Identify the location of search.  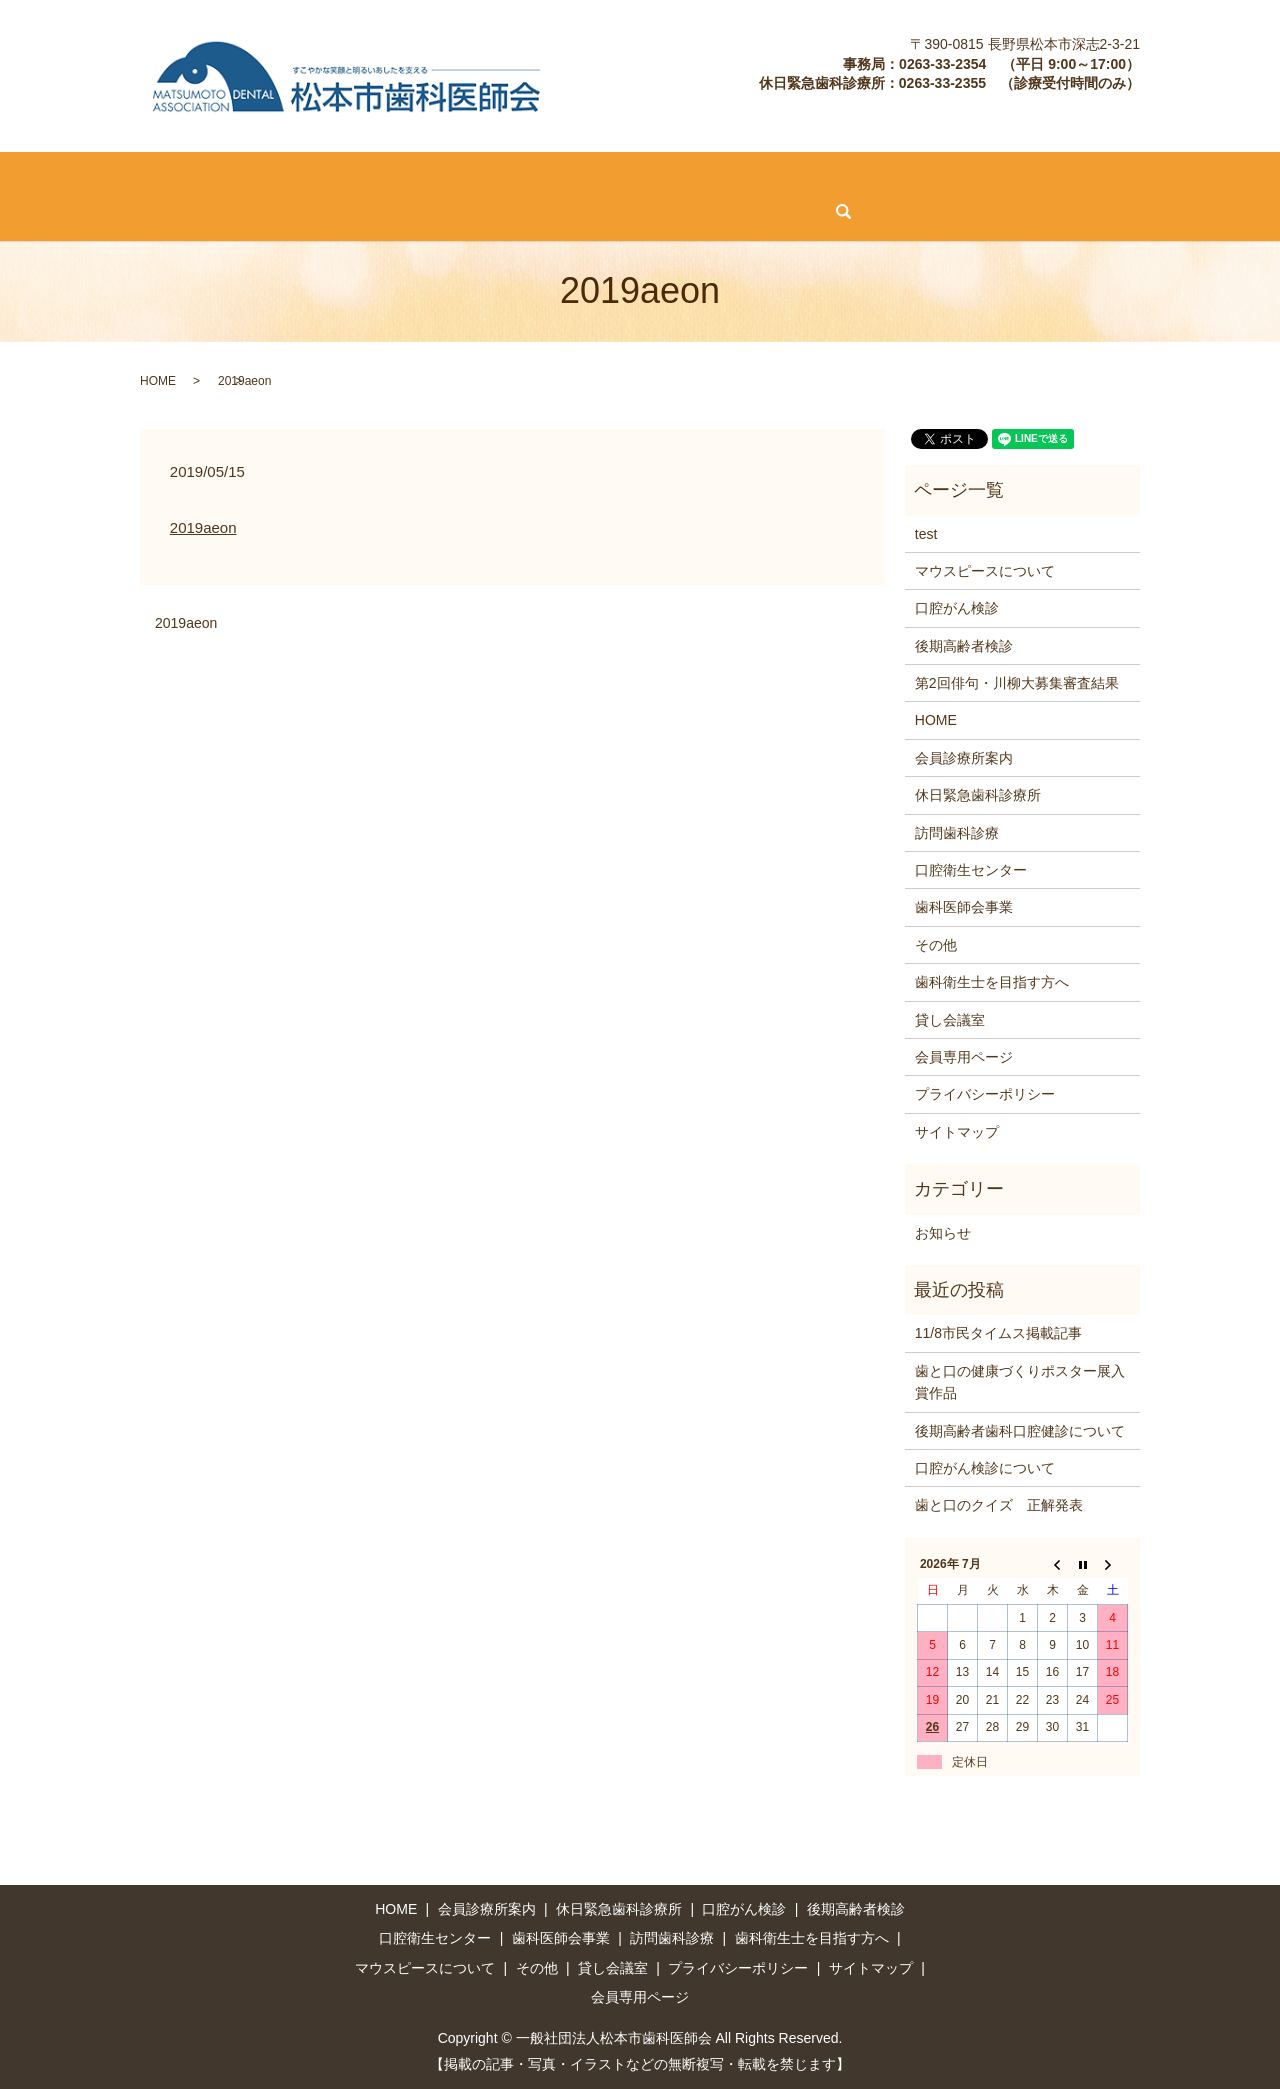
(516, 211).